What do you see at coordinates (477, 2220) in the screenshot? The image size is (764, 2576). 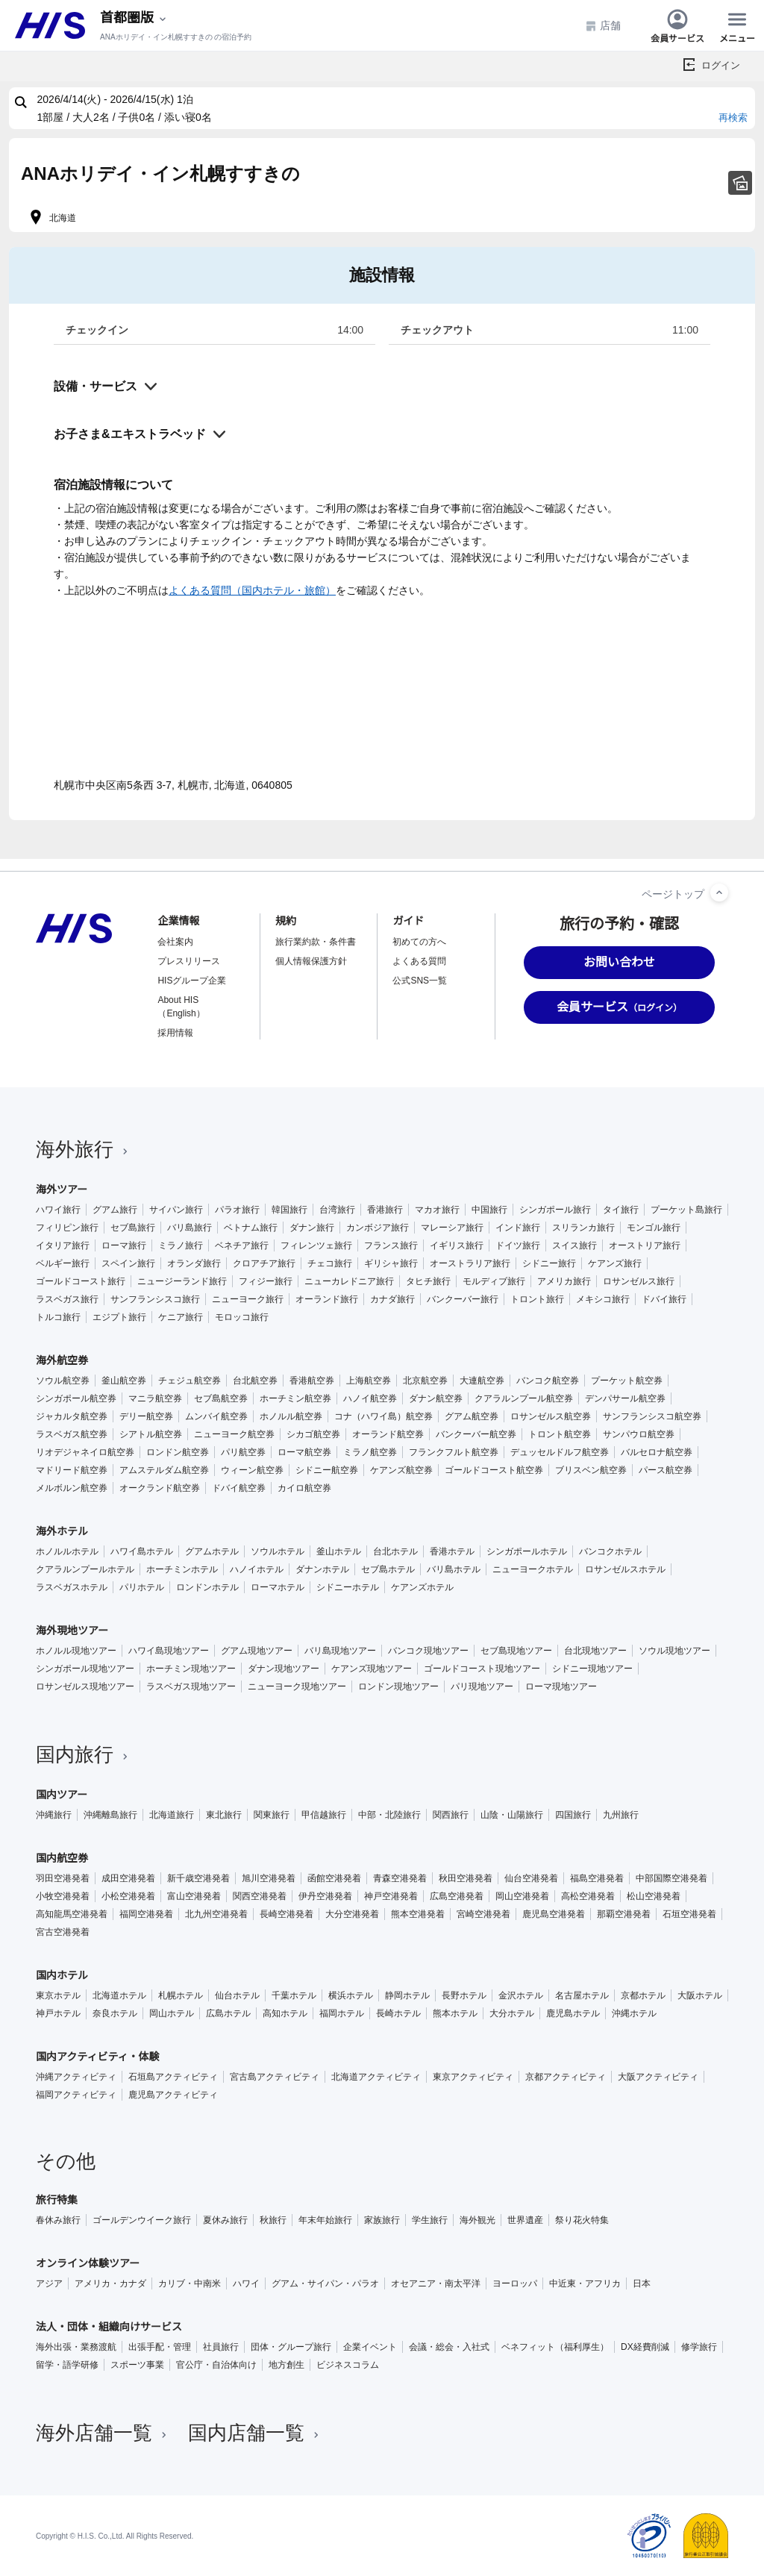 I see `海外観光` at bounding box center [477, 2220].